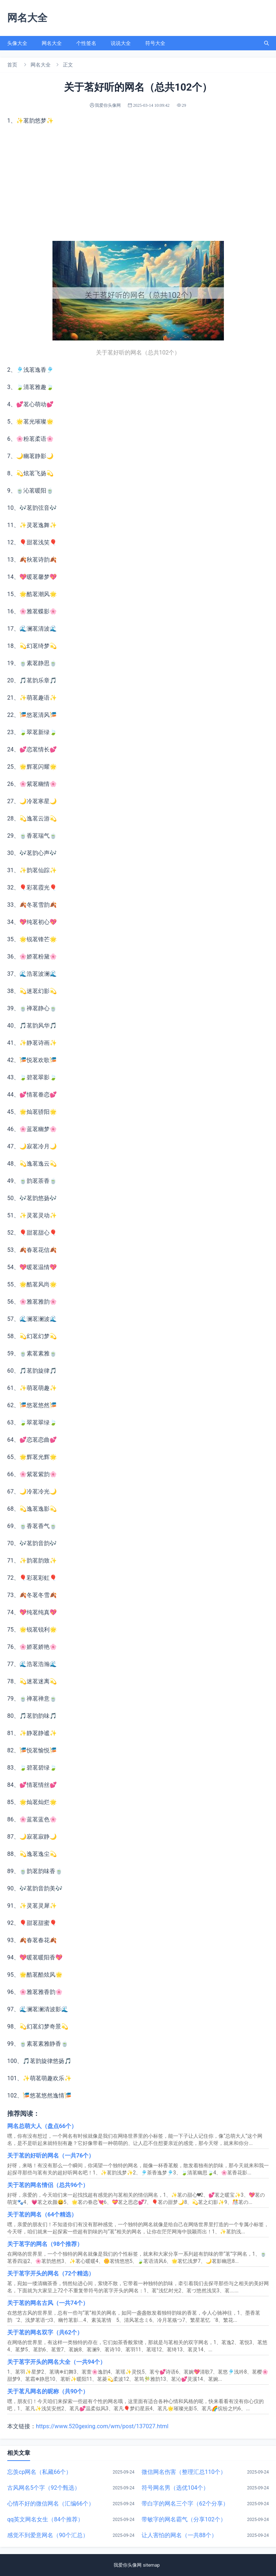  I want to click on sitemap, so click(152, 2565).